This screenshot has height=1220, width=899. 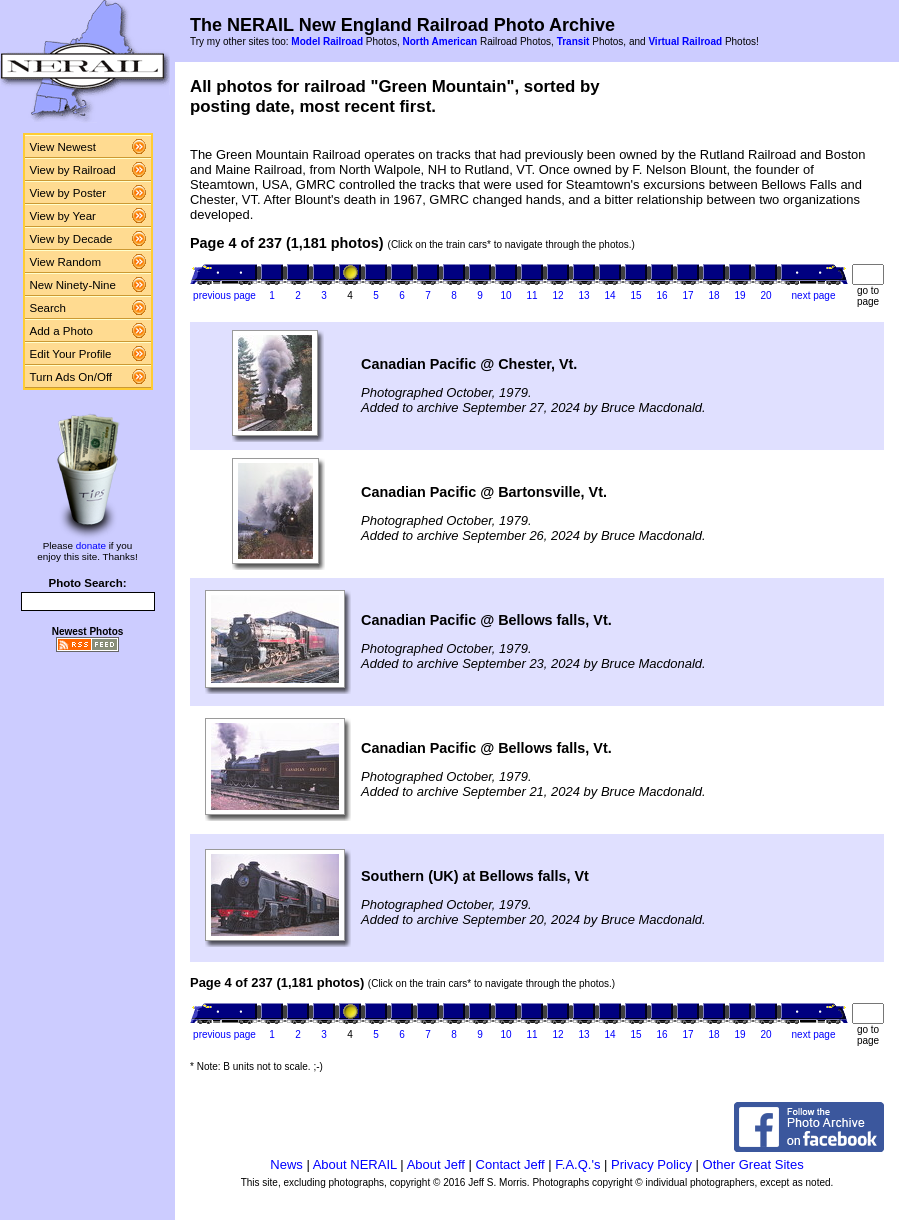 What do you see at coordinates (65, 262) in the screenshot?
I see `View Random` at bounding box center [65, 262].